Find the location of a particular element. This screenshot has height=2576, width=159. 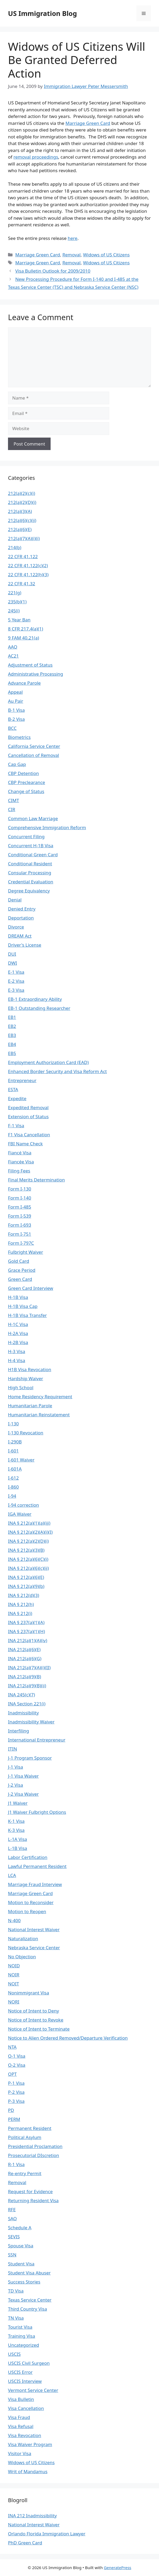

O-1 Visa is located at coordinates (16, 2056).